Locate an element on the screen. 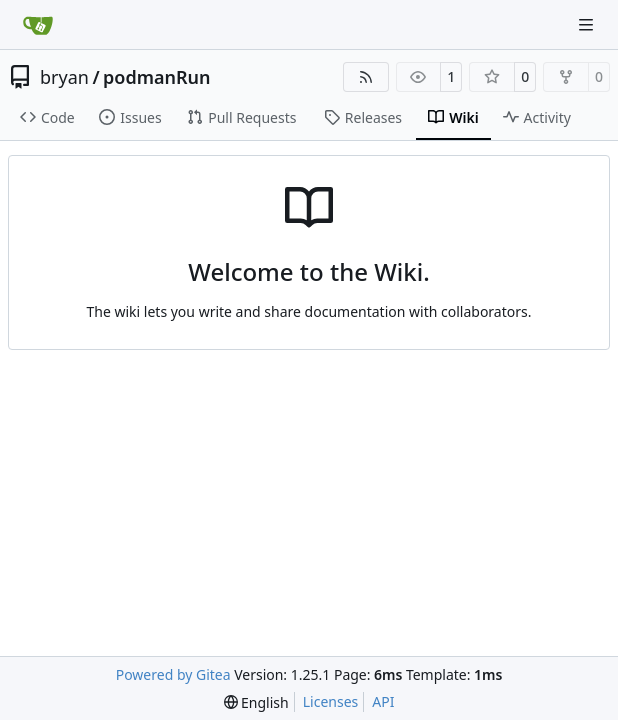 The width and height of the screenshot is (618, 720). [Home] is located at coordinates (38, 25).